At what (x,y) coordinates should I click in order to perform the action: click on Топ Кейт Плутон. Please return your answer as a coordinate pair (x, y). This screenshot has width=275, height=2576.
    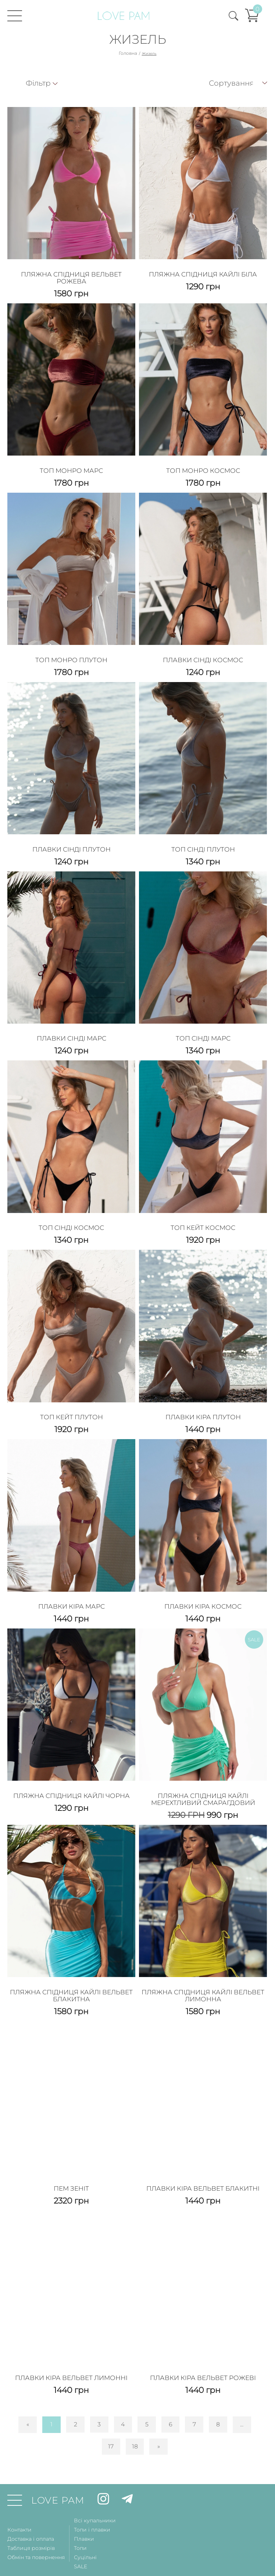
    Looking at the image, I should click on (71, 1402).